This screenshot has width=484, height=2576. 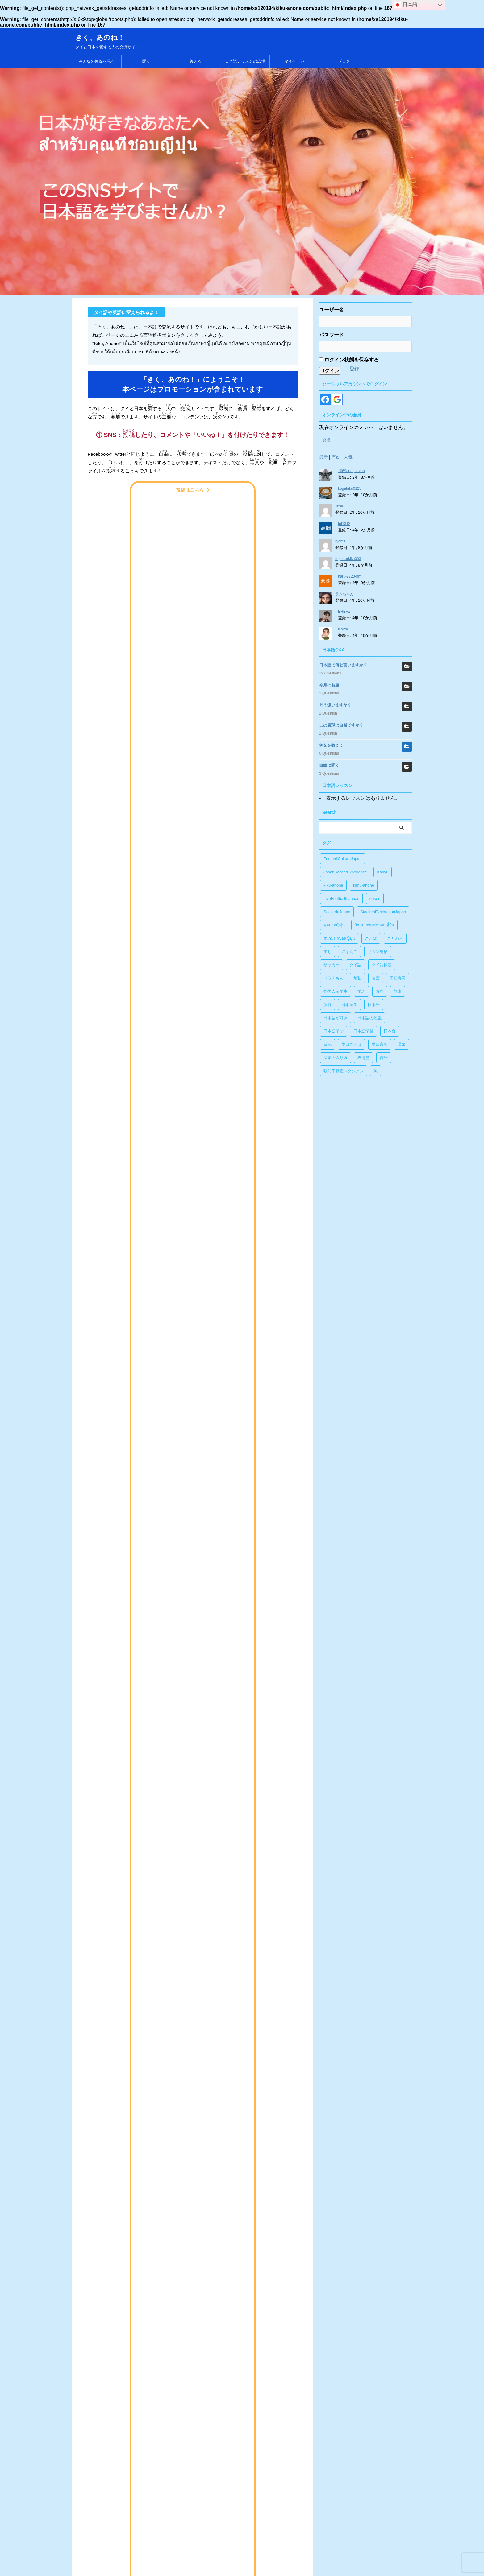 I want to click on 外国人留学生 [外国人留学生 (1個の項目)], so click(x=335, y=991).